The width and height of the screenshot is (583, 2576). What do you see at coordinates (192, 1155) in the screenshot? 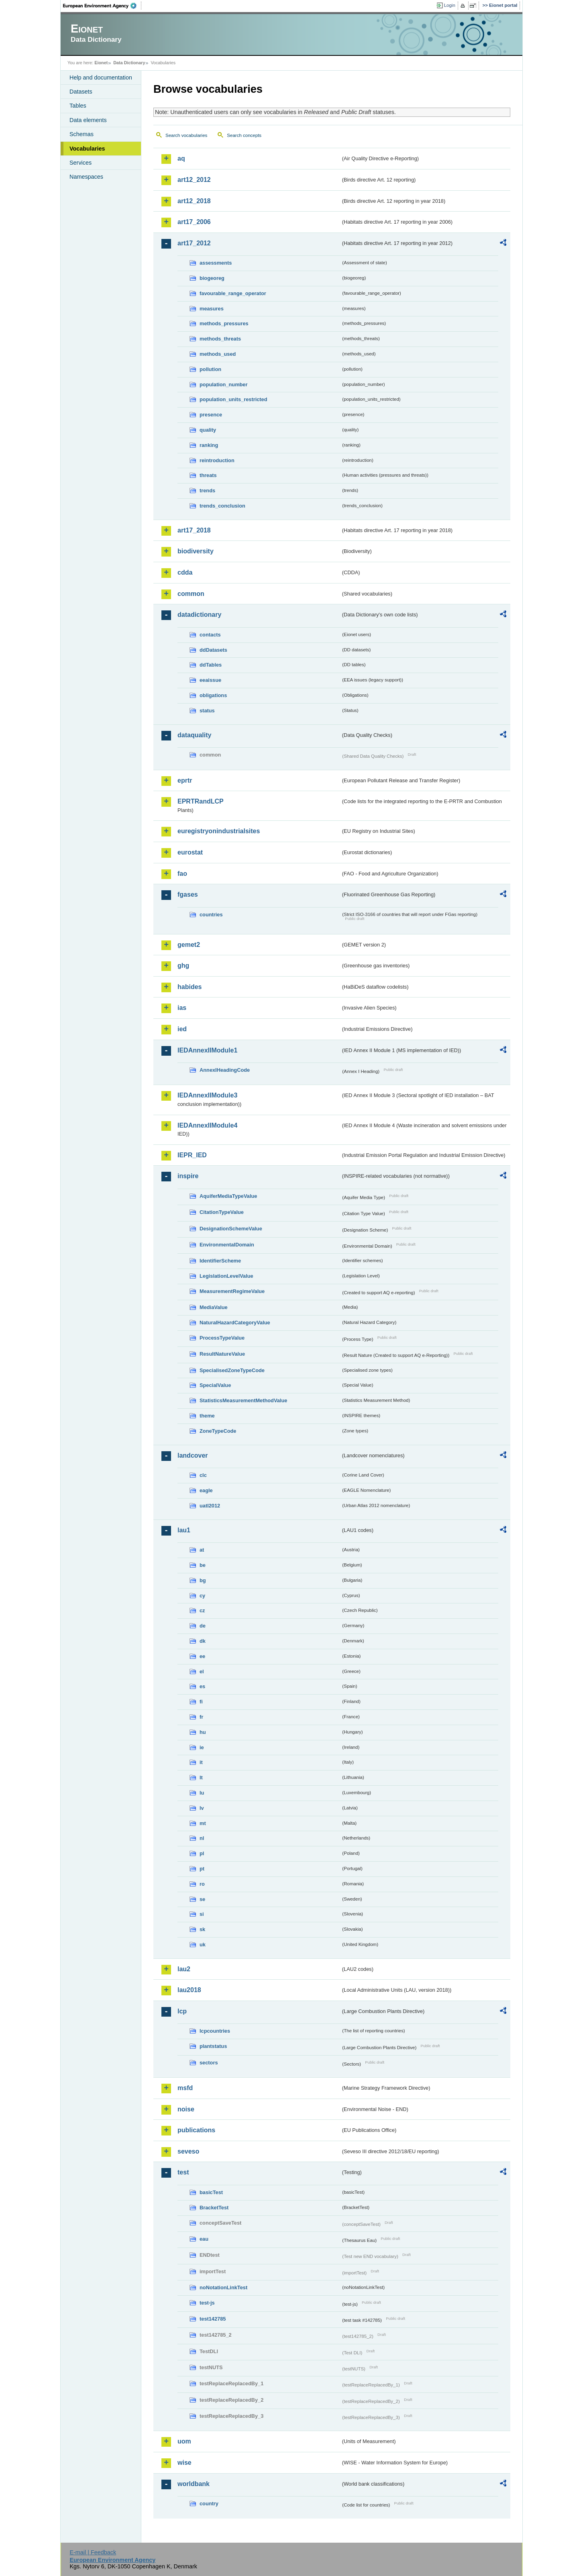
I see `IEPR_IED` at bounding box center [192, 1155].